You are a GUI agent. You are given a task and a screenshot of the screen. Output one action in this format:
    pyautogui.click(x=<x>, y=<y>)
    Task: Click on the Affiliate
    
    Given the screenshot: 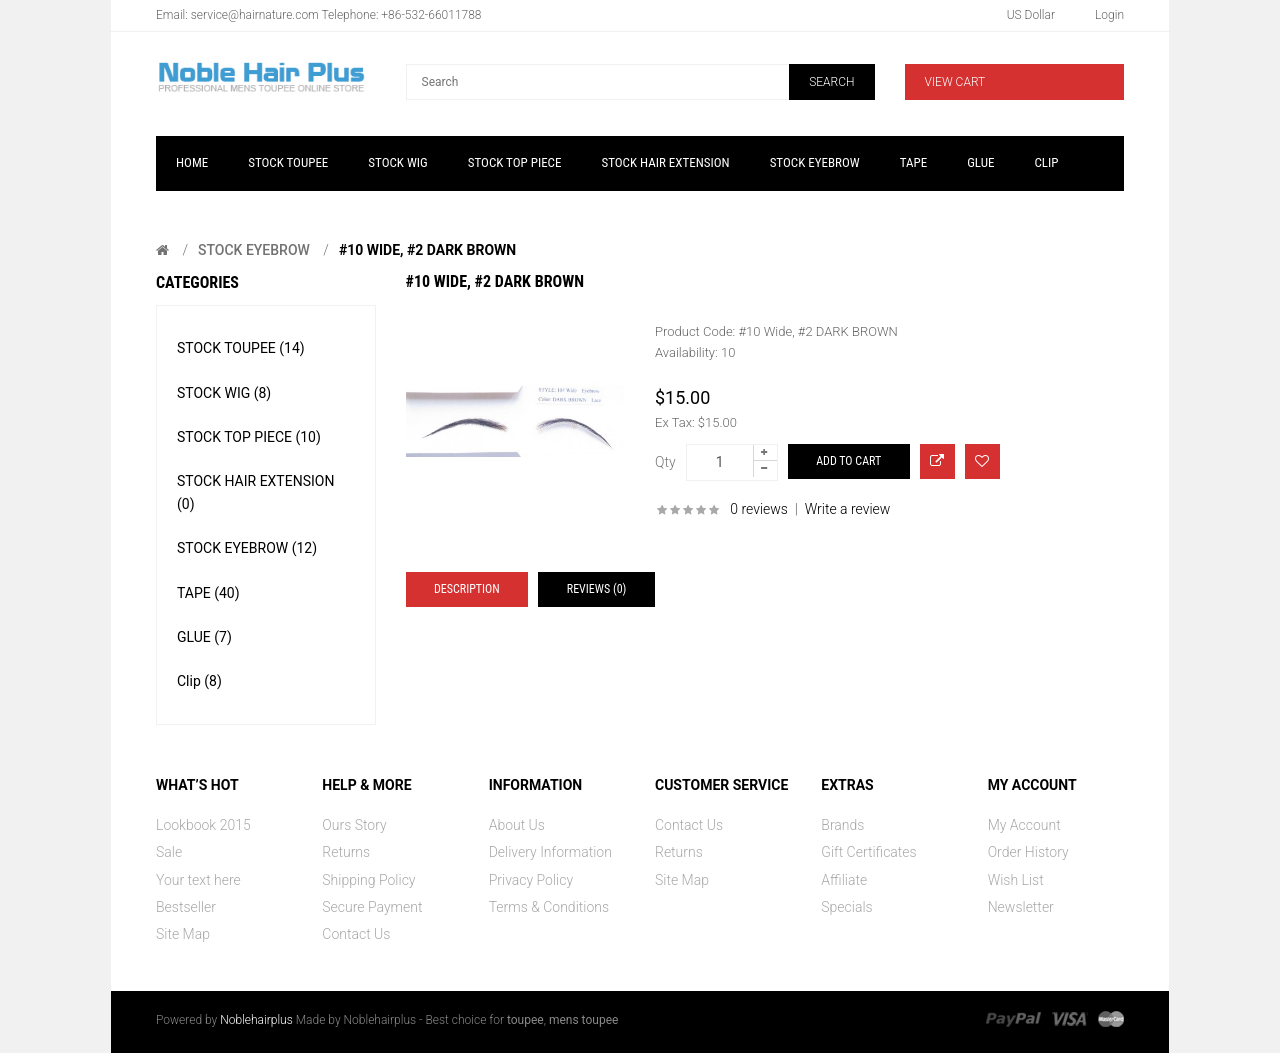 What is the action you would take?
    pyautogui.click(x=844, y=880)
    